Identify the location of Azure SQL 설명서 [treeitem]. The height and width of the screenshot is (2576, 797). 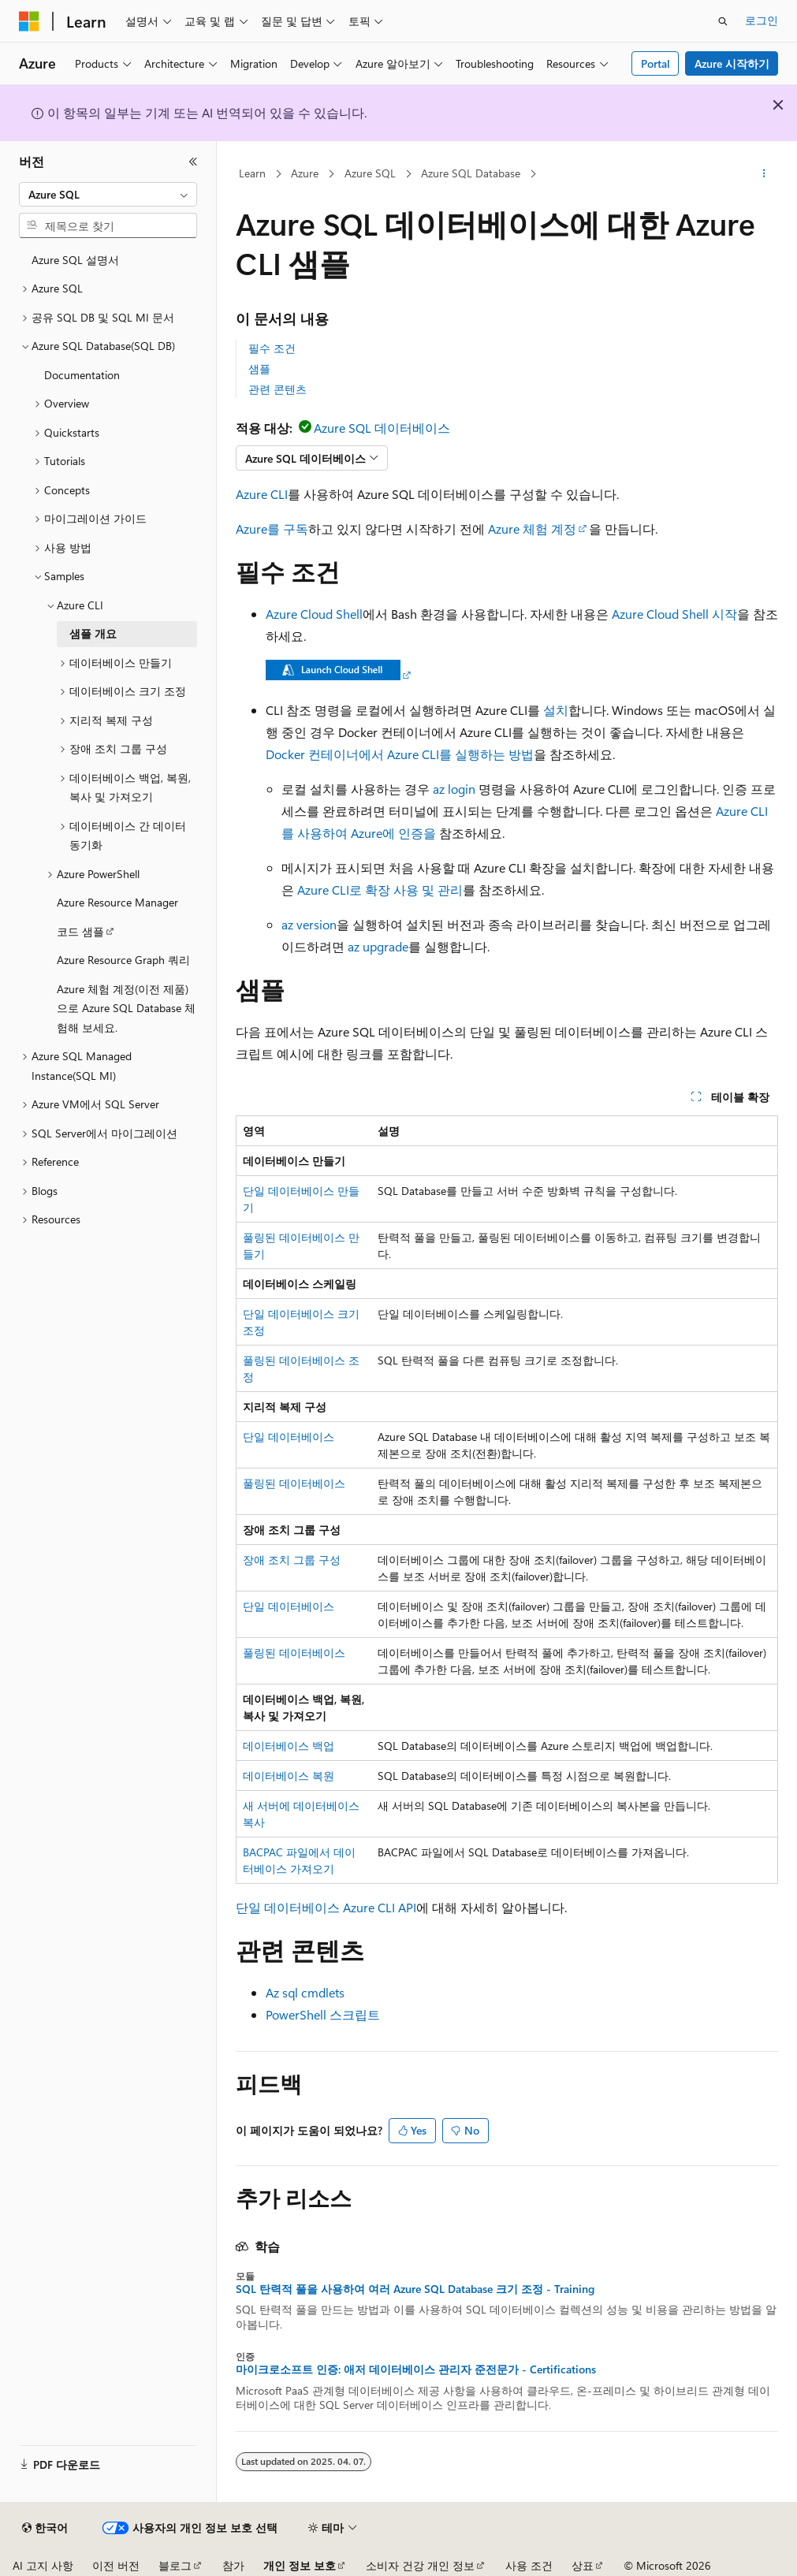
(75, 259).